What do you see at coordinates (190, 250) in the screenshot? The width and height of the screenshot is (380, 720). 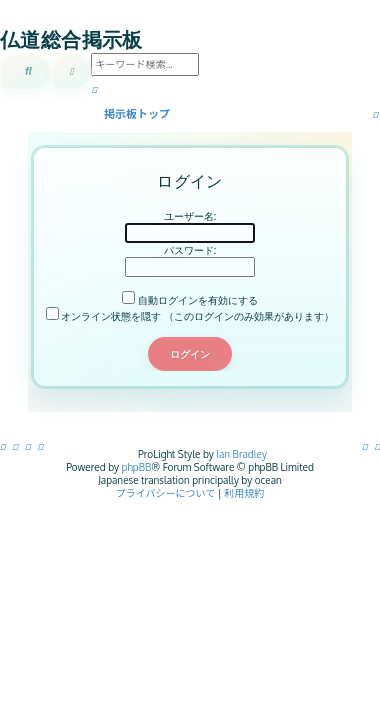 I see `パスワード:` at bounding box center [190, 250].